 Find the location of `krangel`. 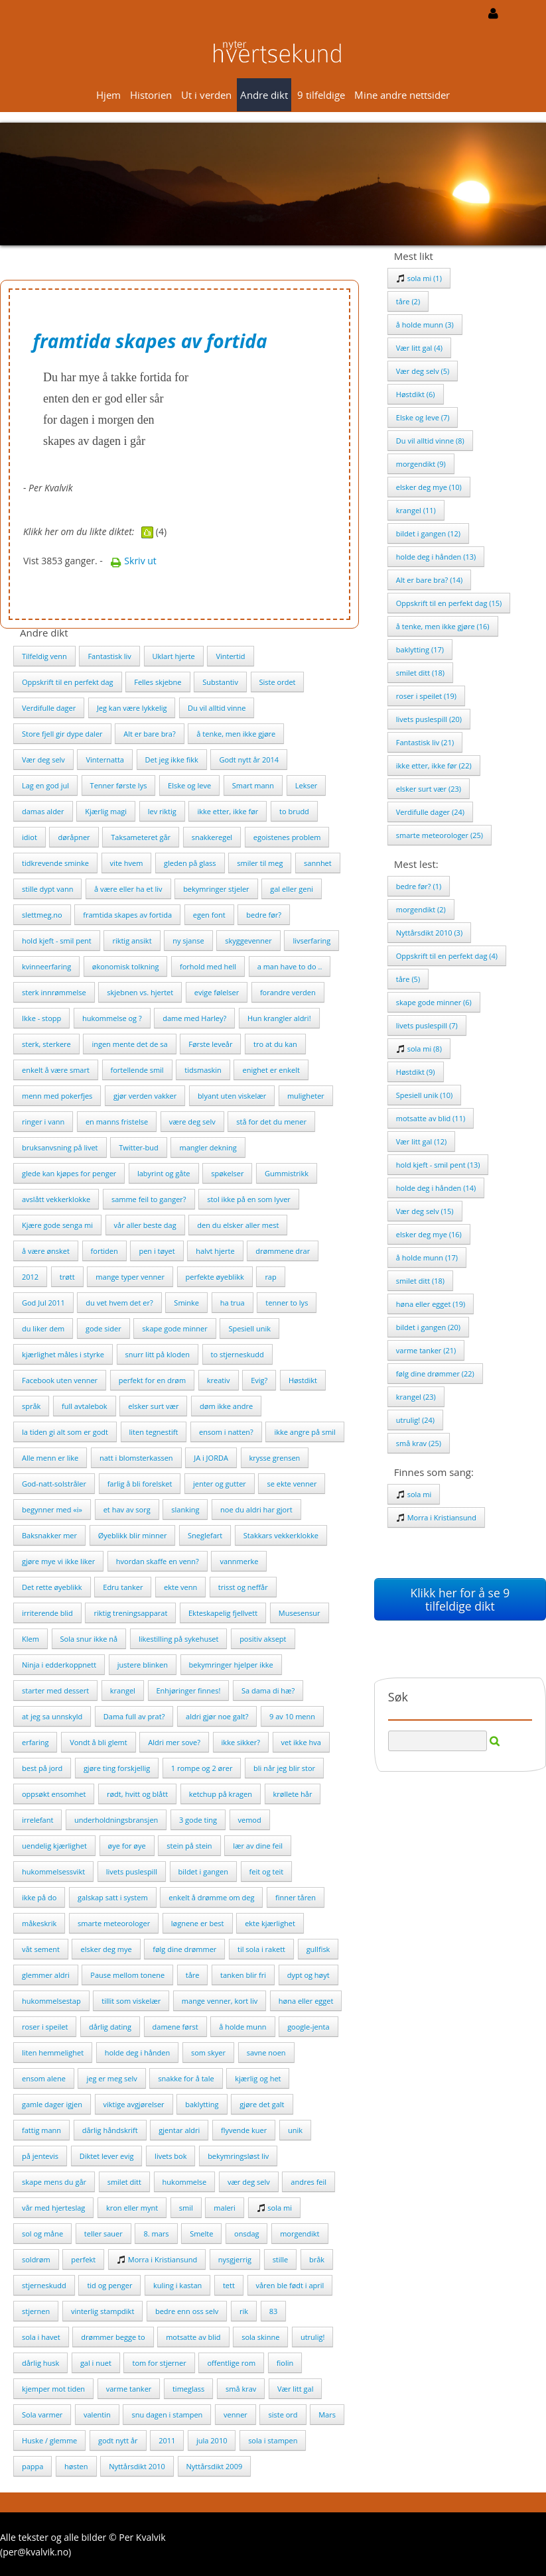

krangel is located at coordinates (122, 1690).